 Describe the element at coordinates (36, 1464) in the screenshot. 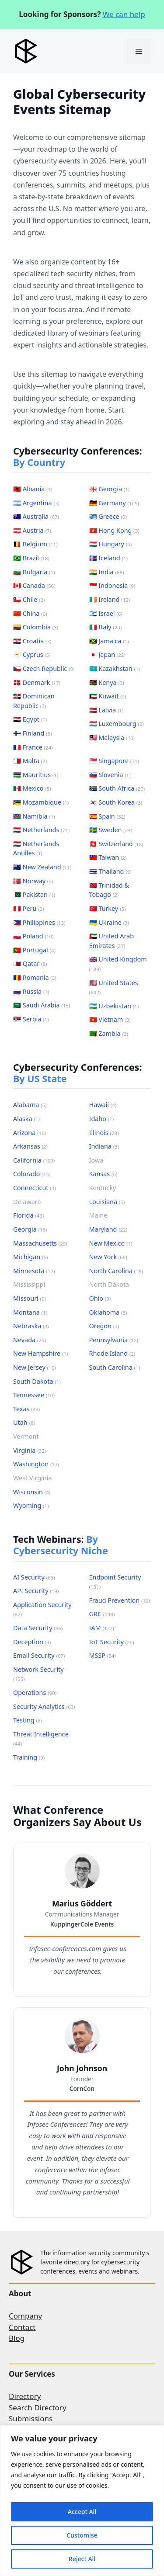

I see `Washington` at that location.